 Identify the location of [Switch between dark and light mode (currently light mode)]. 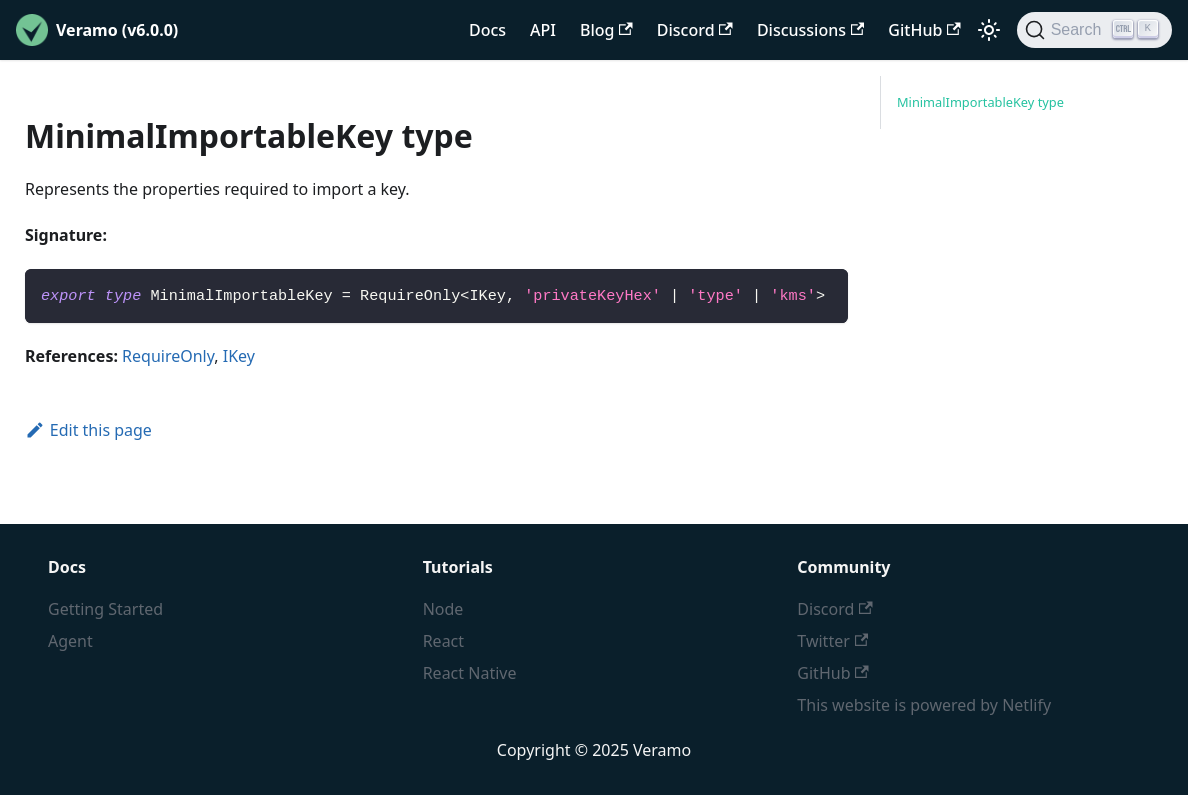
(989, 30).